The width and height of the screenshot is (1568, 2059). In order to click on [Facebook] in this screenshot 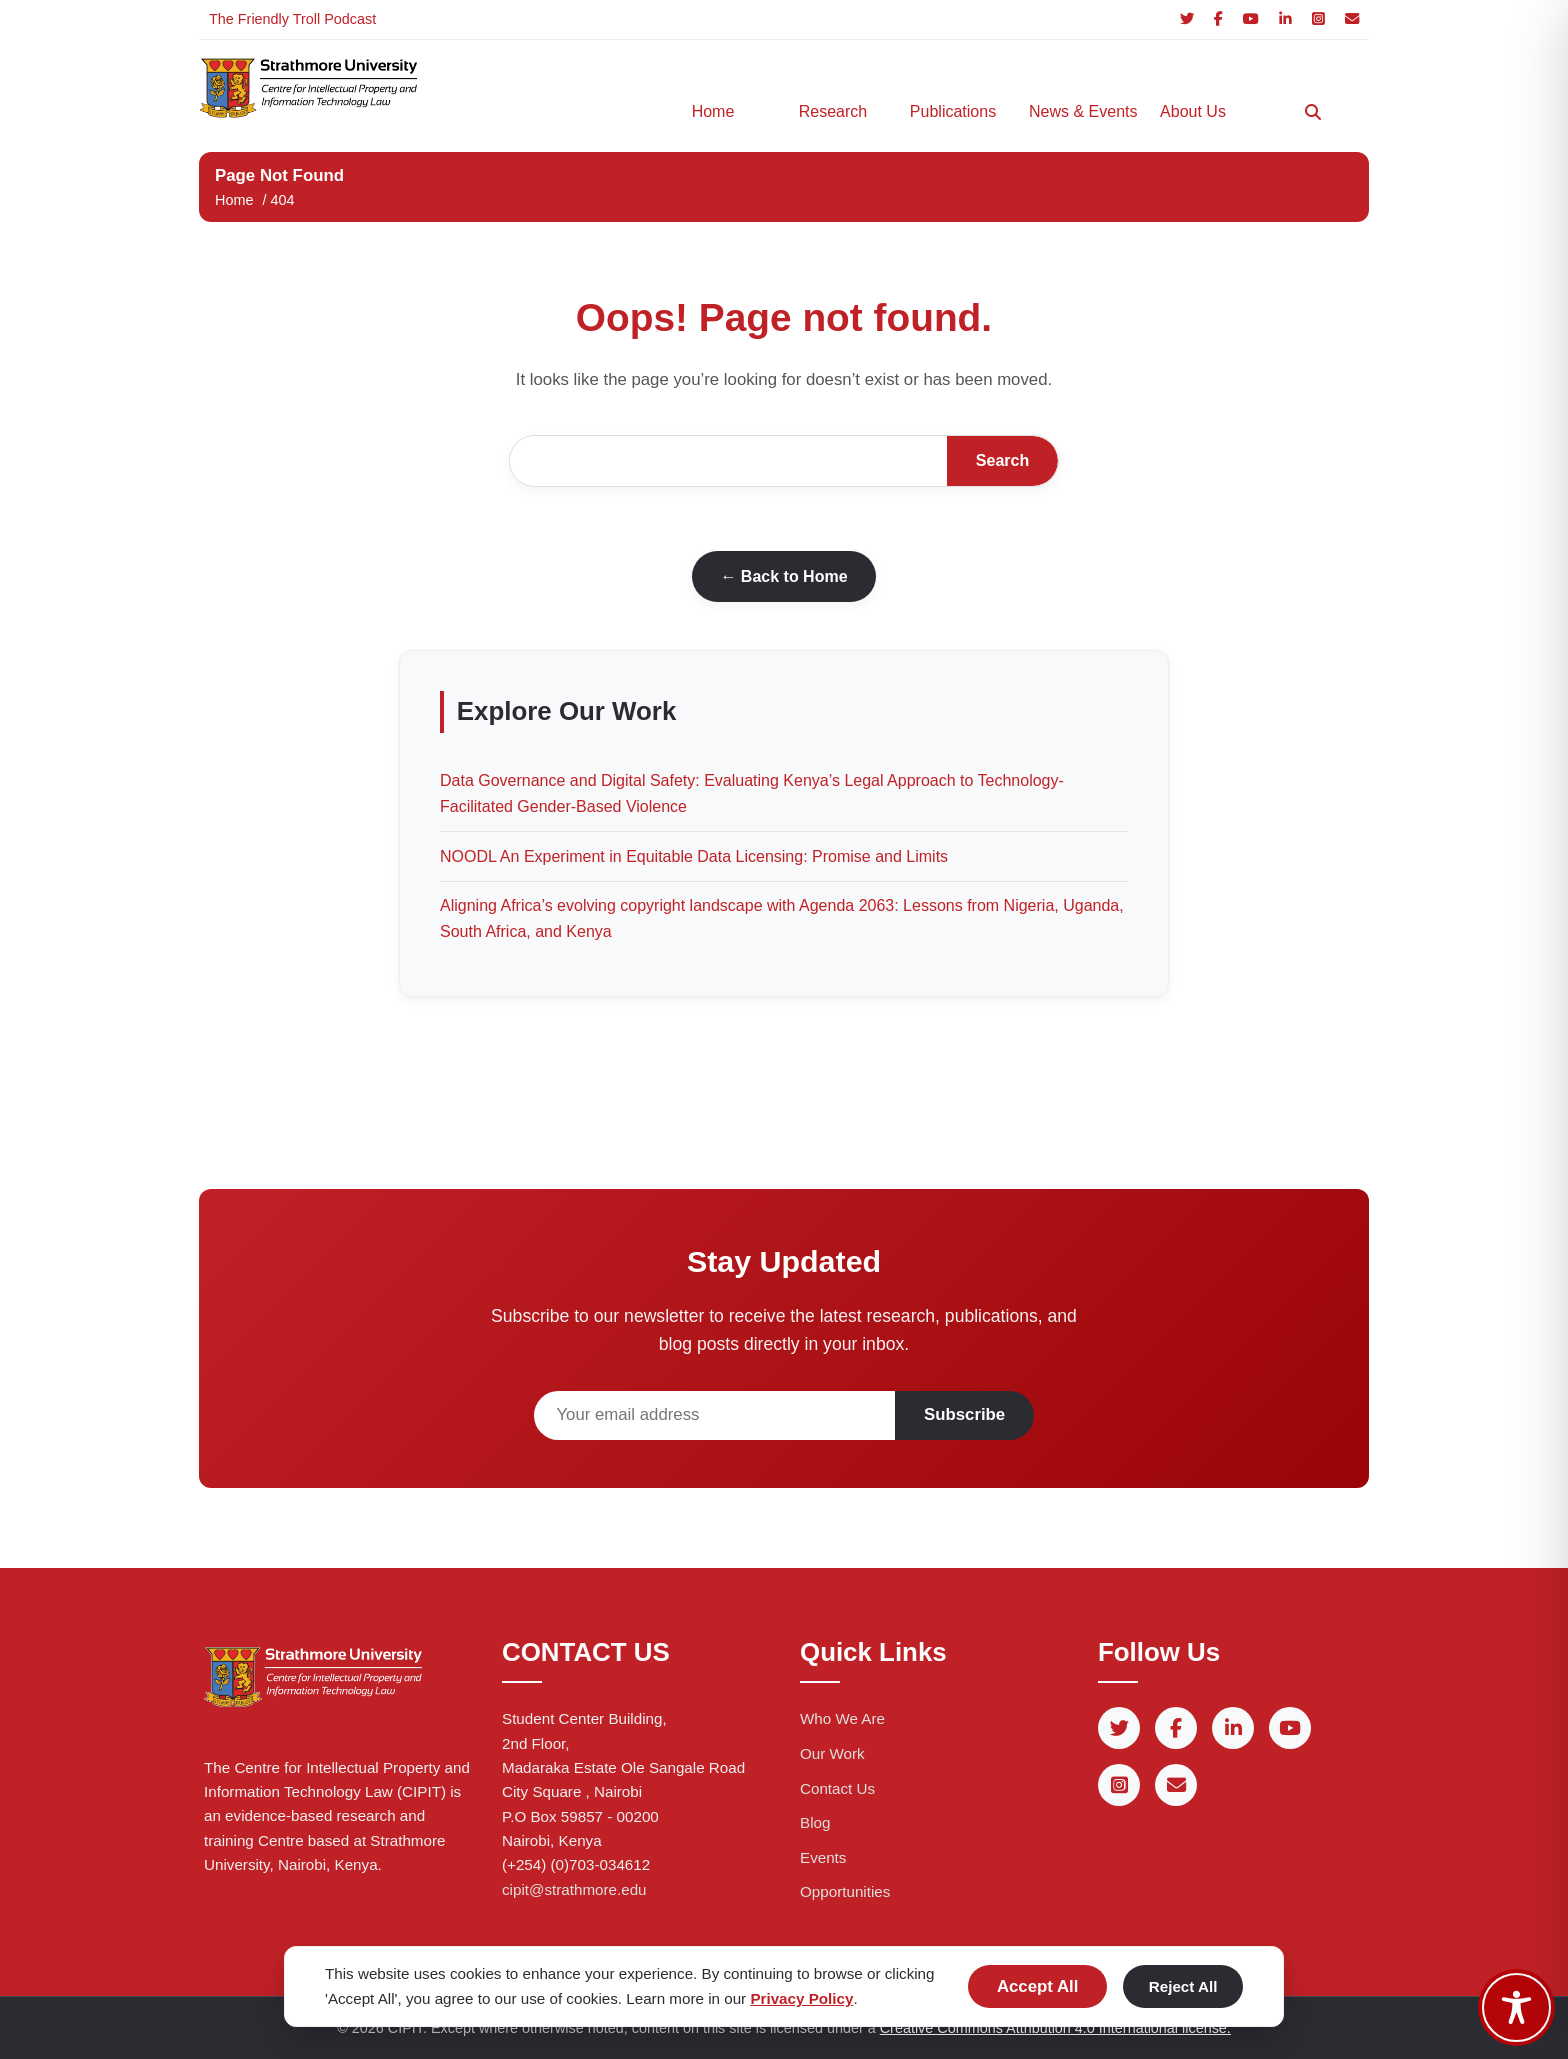, I will do `click(1218, 19)`.